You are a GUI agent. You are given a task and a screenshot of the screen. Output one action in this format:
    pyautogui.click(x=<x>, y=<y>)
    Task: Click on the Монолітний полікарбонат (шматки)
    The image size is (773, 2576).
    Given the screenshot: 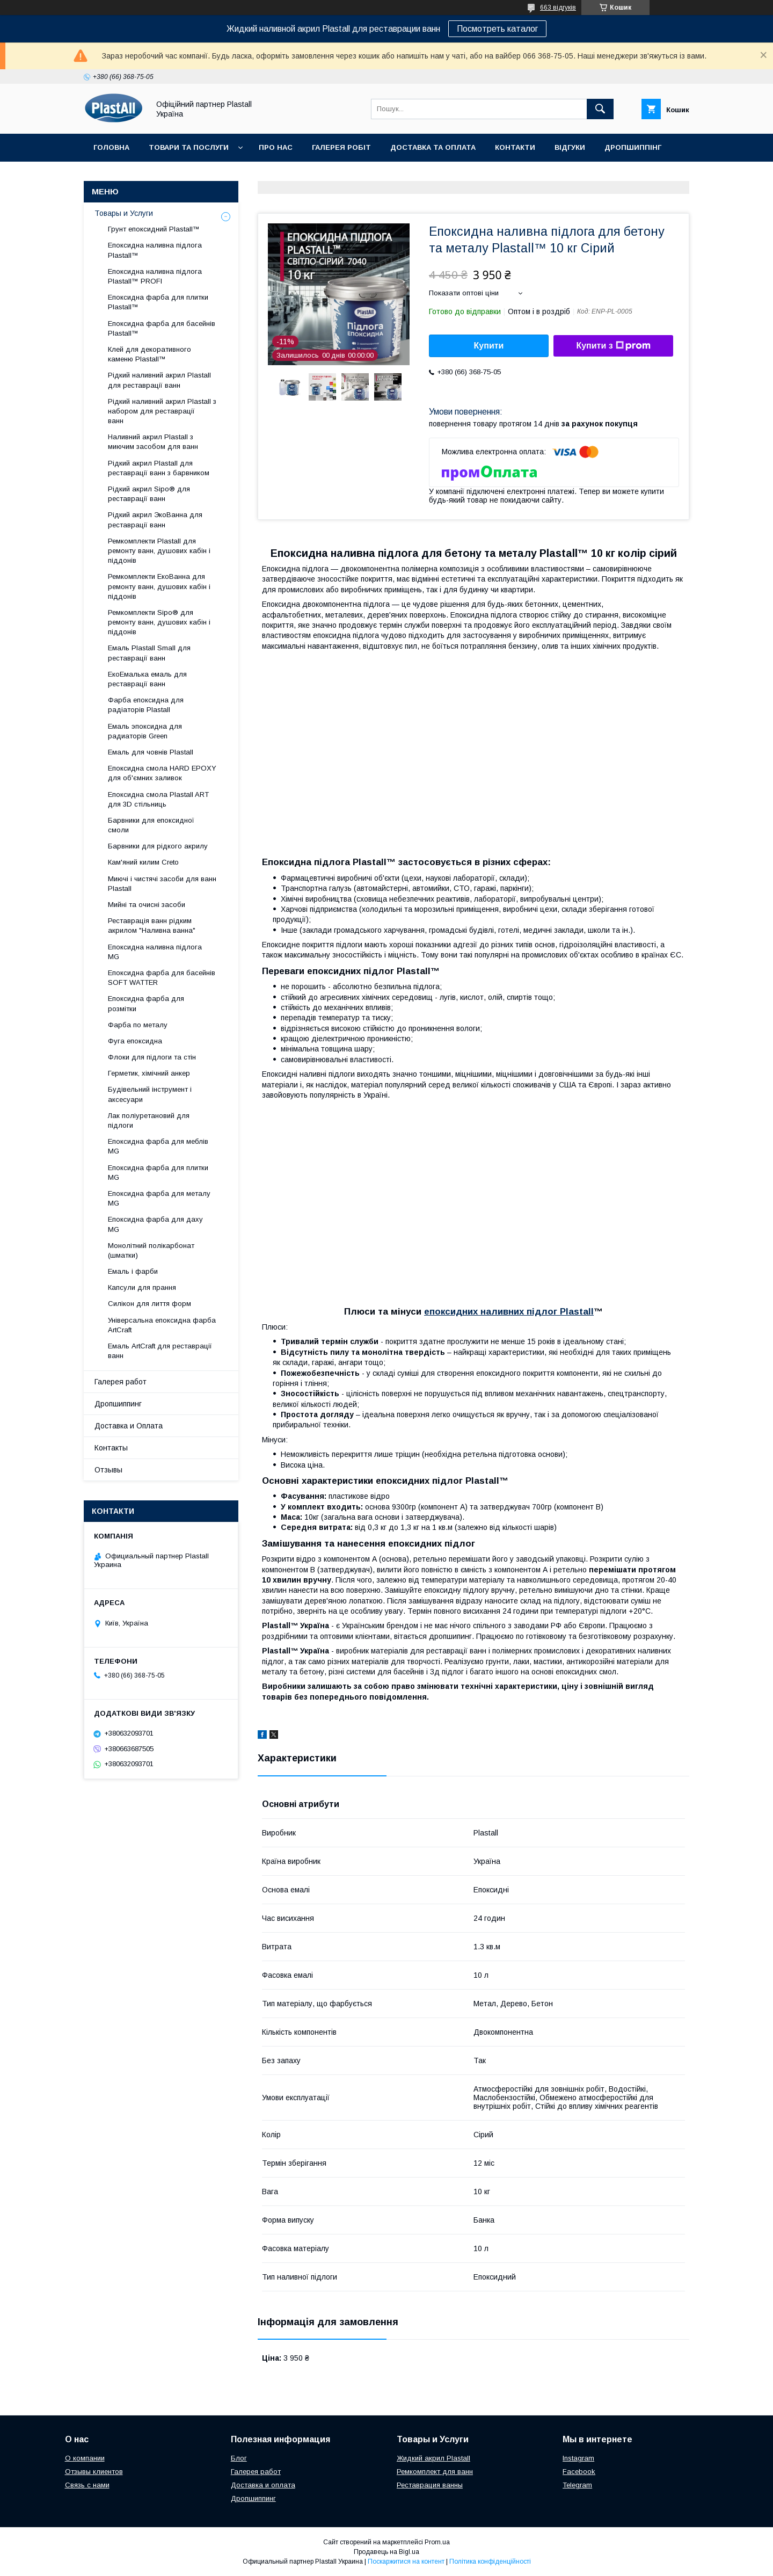 What is the action you would take?
    pyautogui.click(x=151, y=1250)
    